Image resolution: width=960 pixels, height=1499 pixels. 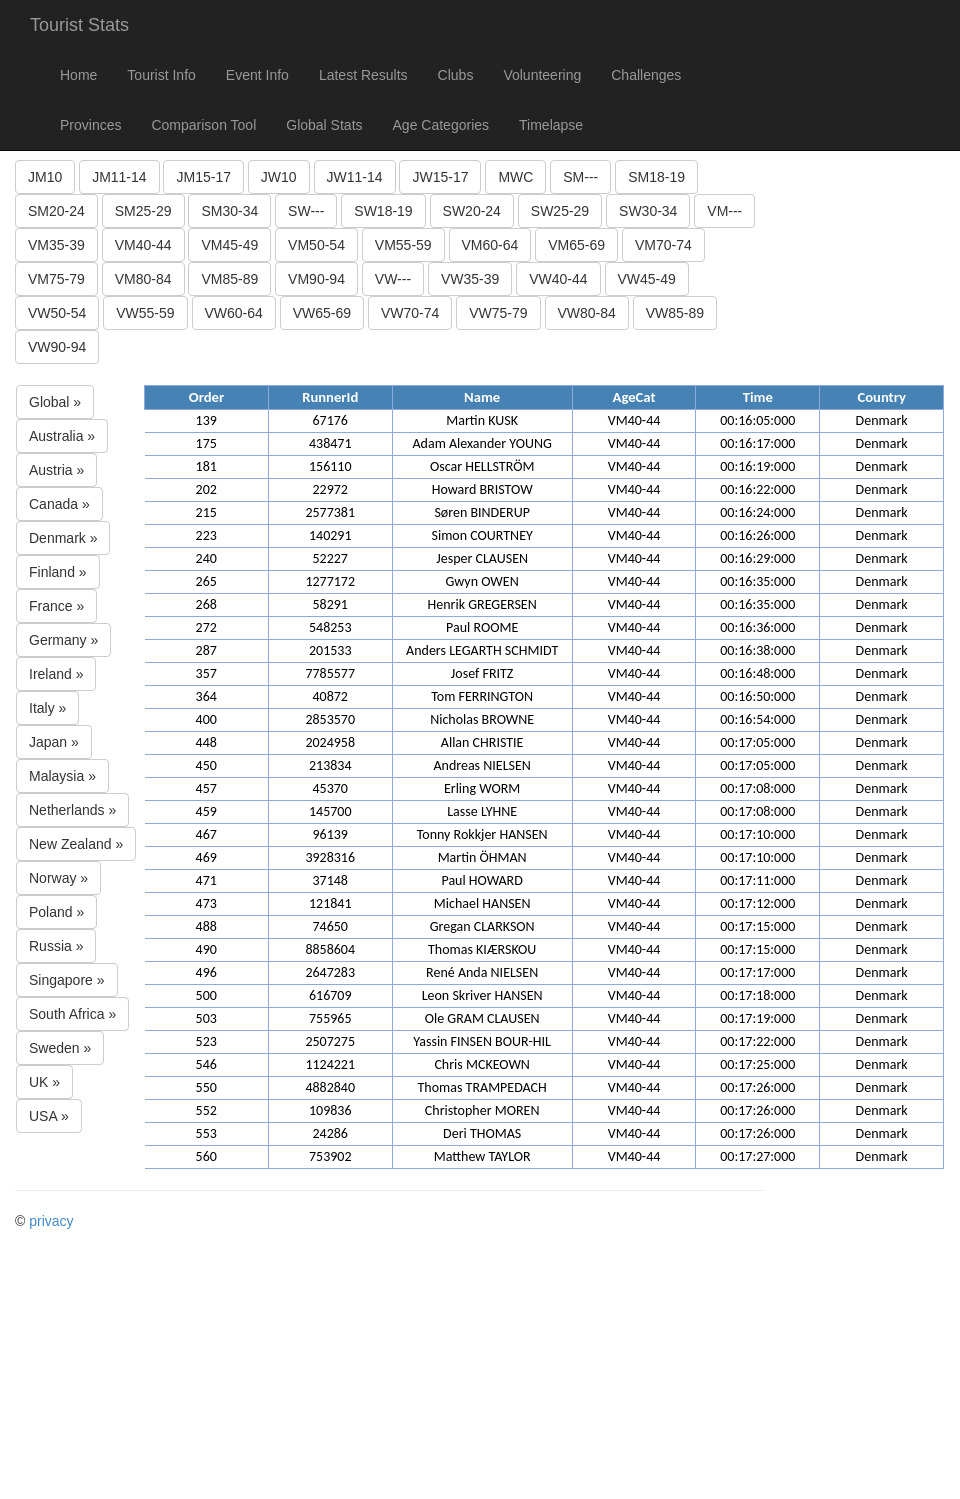 I want to click on VW80-84, so click(x=587, y=313).